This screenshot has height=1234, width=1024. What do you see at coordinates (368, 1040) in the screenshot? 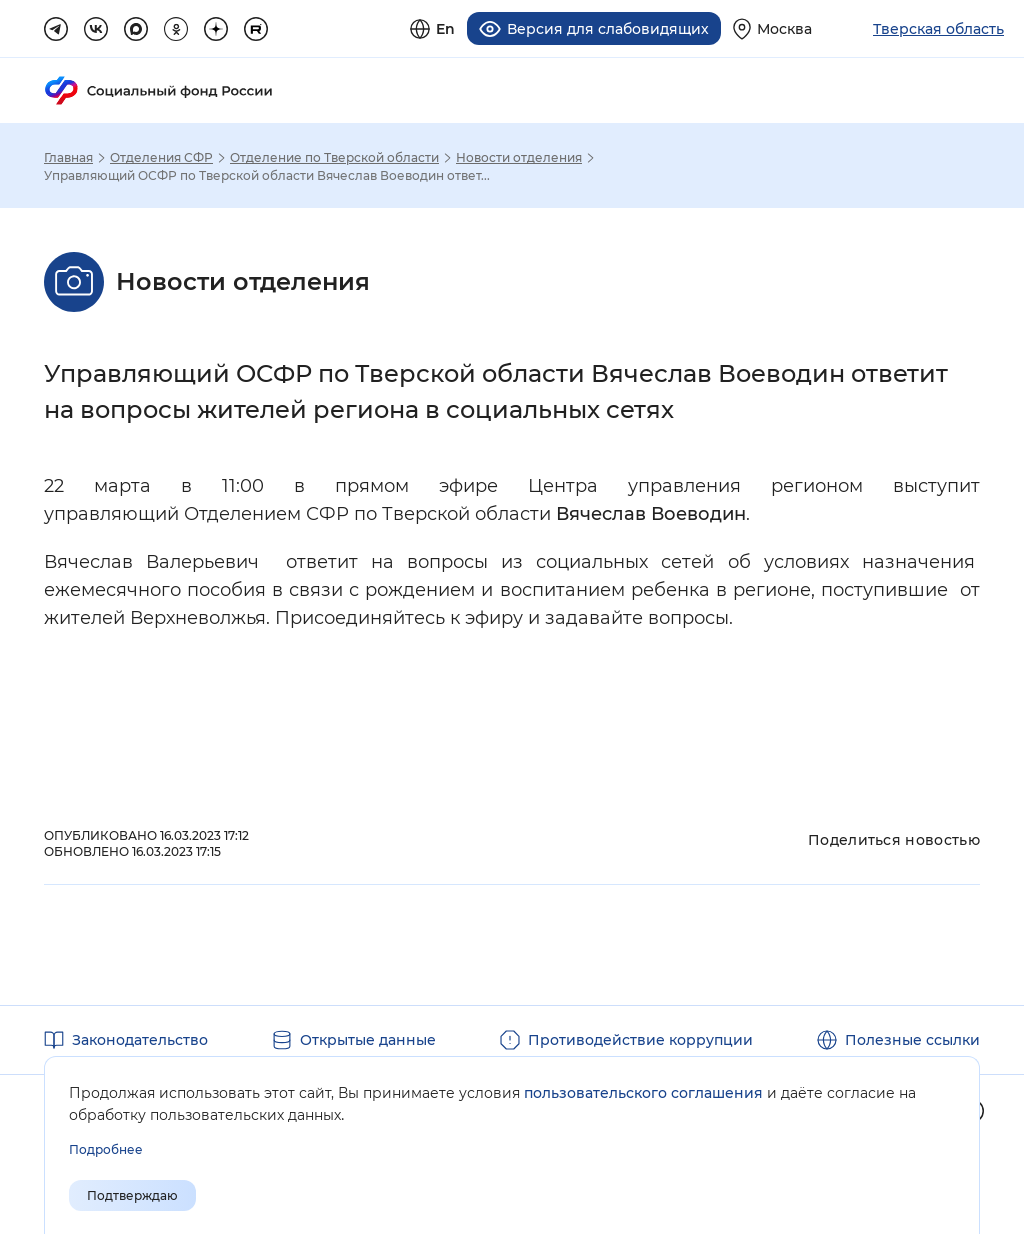
I see `Открытые данные` at bounding box center [368, 1040].